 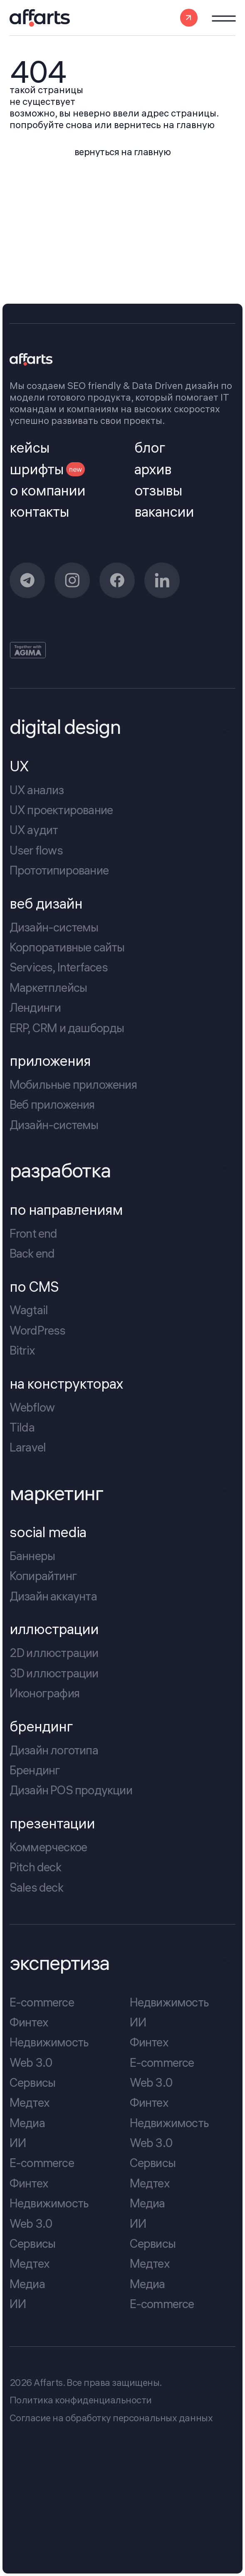 What do you see at coordinates (48, 1847) in the screenshot?
I see `Коммерческое` at bounding box center [48, 1847].